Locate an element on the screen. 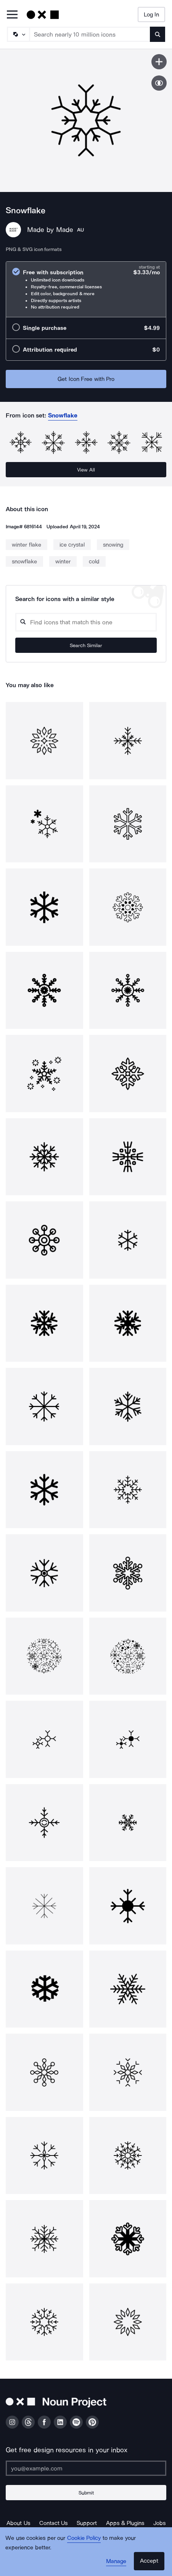 This screenshot has height=2576, width=172. [Open Primary Menu] is located at coordinates (12, 15).